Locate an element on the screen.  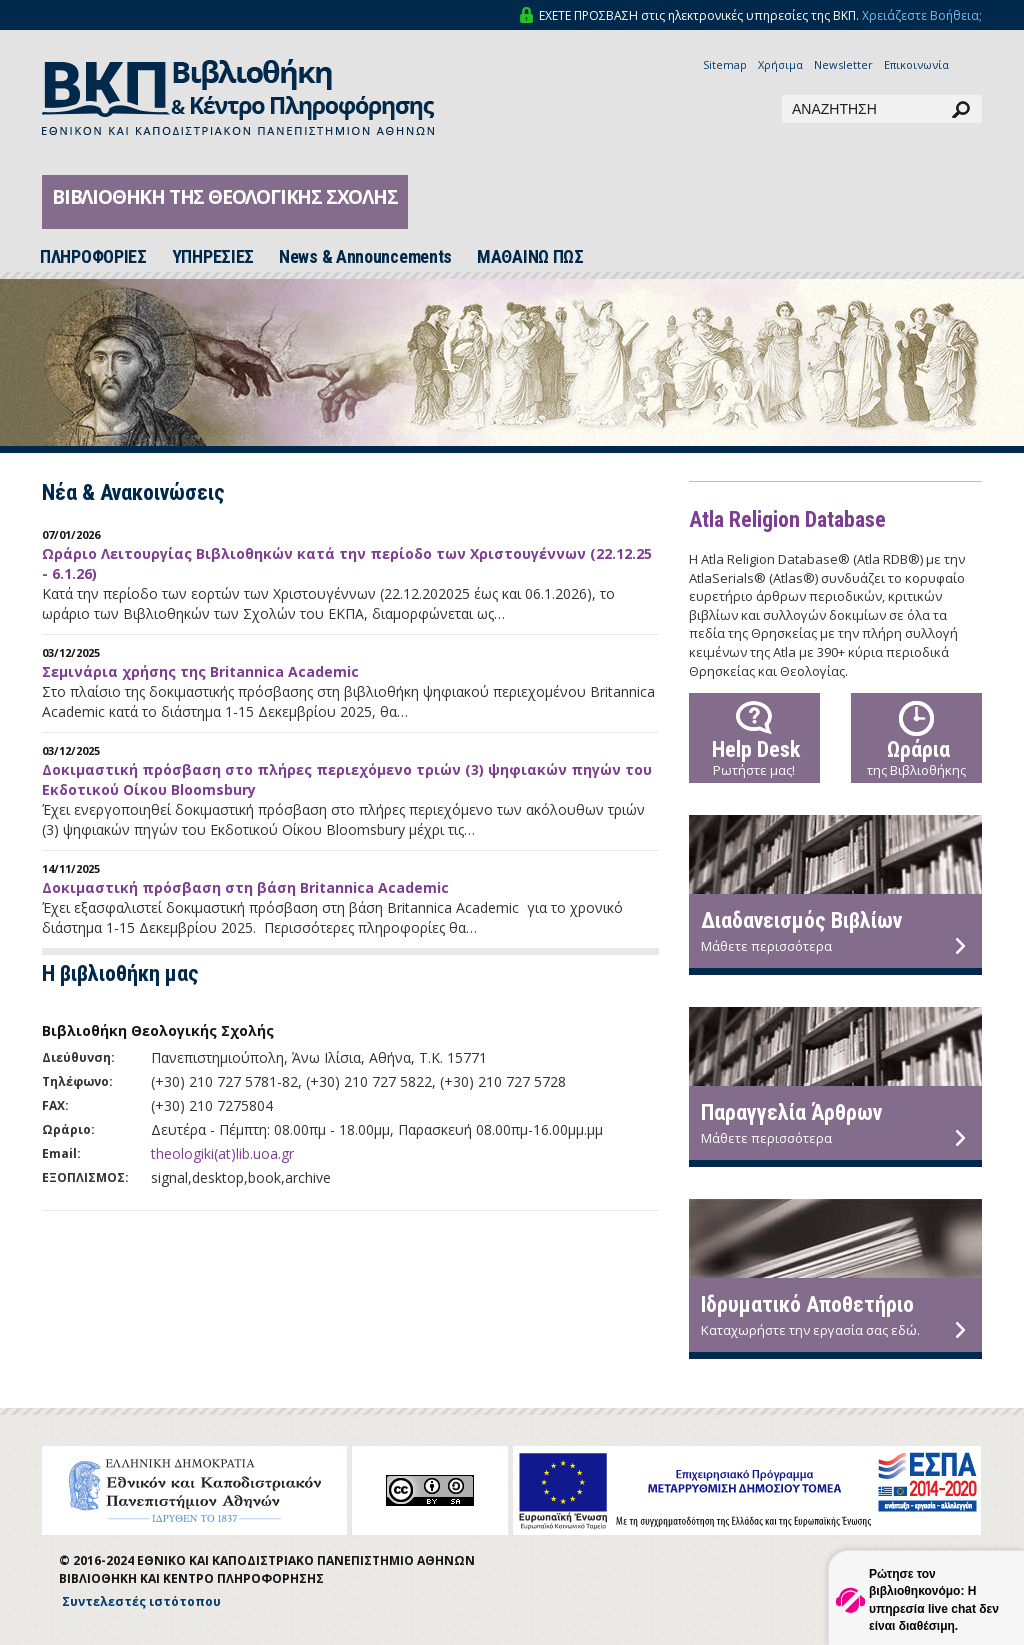
ΥΠΗΡΕΣΙΕΣ is located at coordinates (213, 257).